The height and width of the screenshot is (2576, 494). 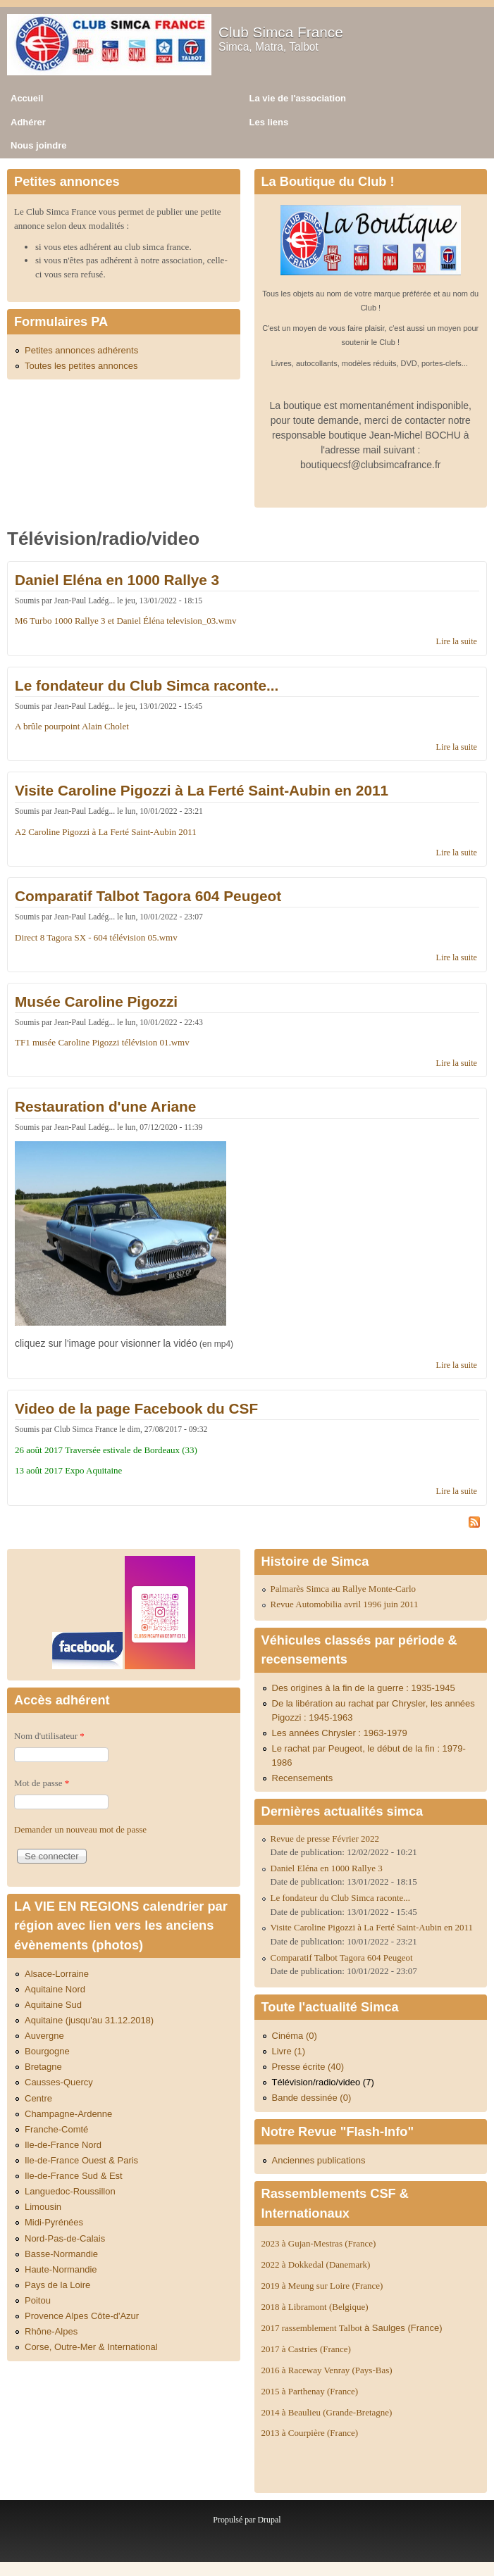 I want to click on Recensements, so click(x=302, y=1778).